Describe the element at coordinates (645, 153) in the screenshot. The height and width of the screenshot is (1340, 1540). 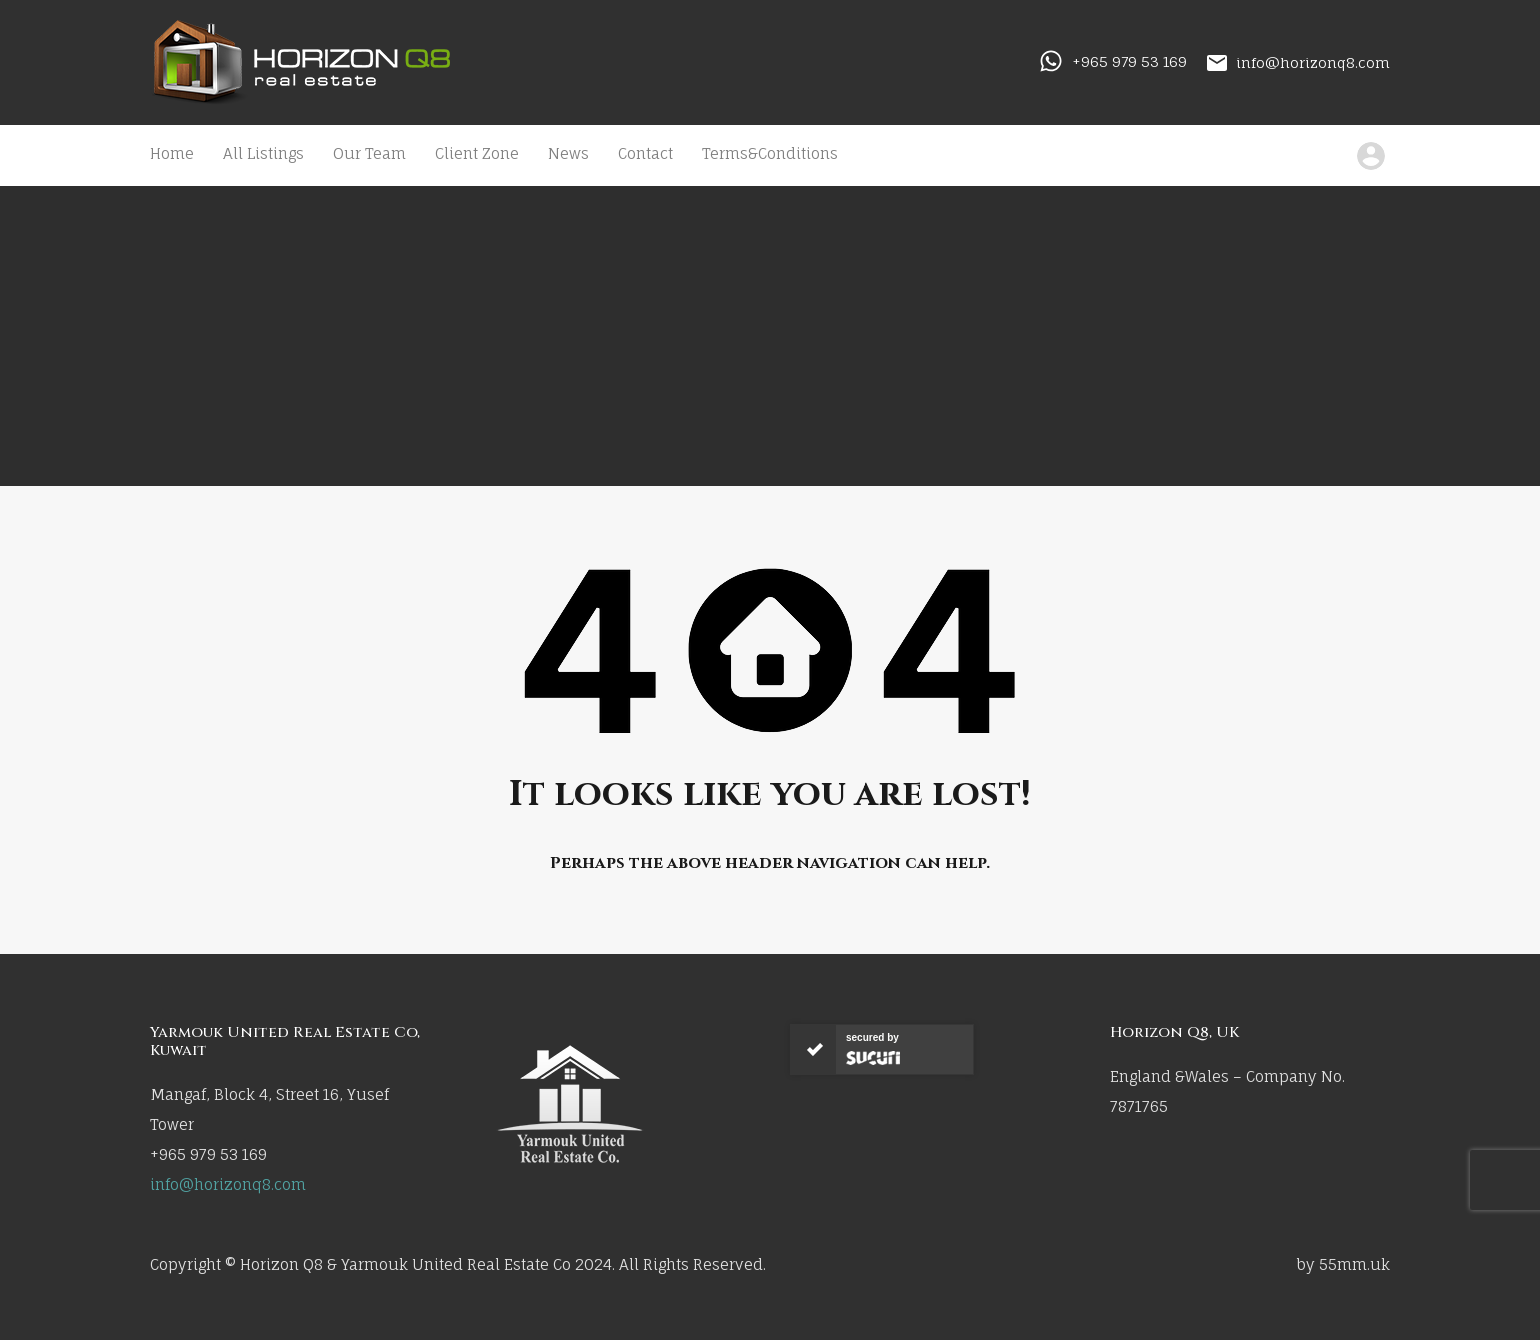
I see `Contact` at that location.